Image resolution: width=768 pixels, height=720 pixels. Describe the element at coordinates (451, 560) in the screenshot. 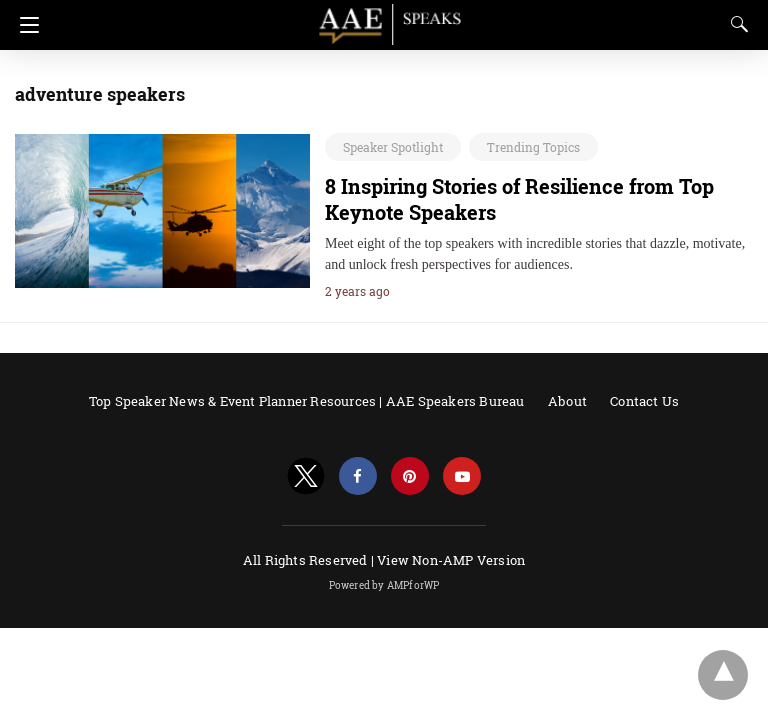

I see `View Non-AMP Version` at that location.